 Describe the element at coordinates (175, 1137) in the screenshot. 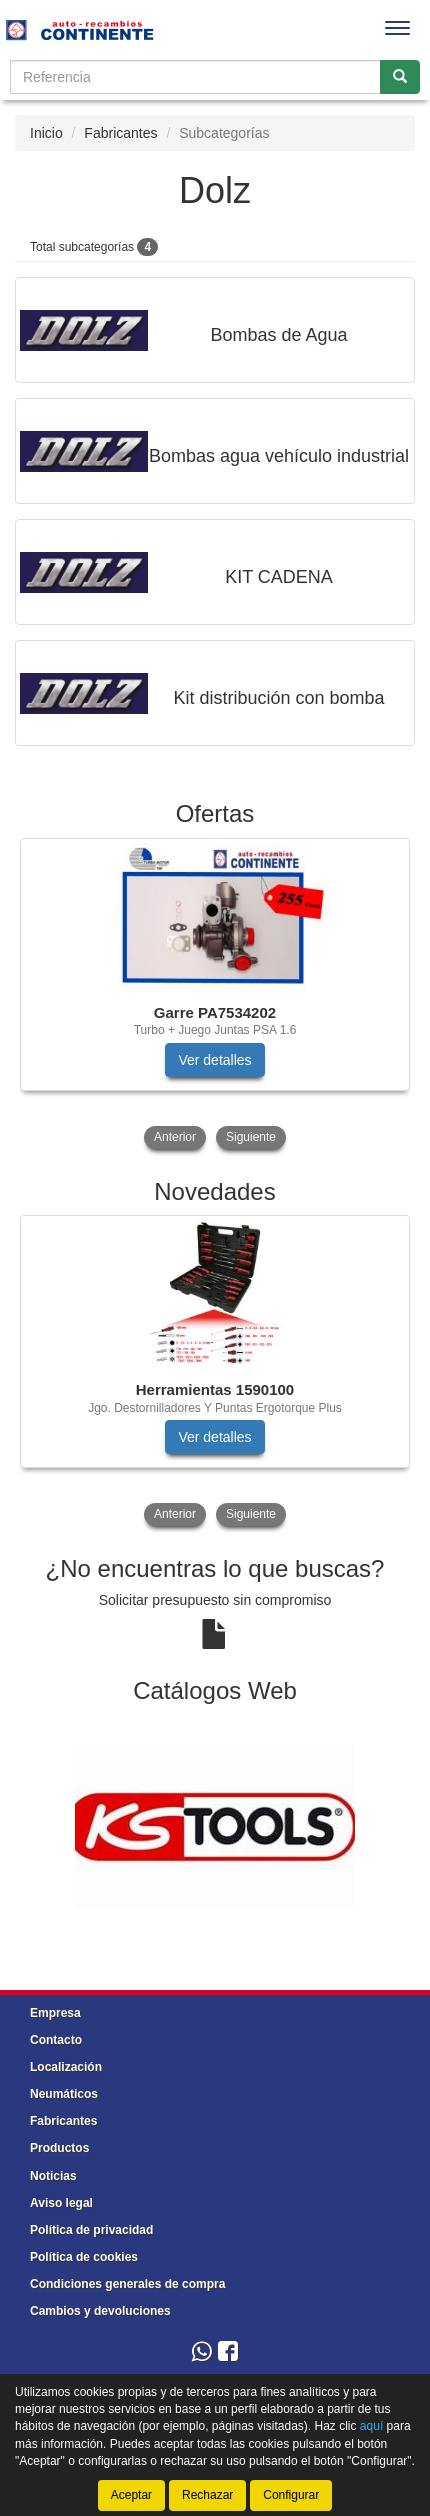

I see `Anterior [button]` at that location.